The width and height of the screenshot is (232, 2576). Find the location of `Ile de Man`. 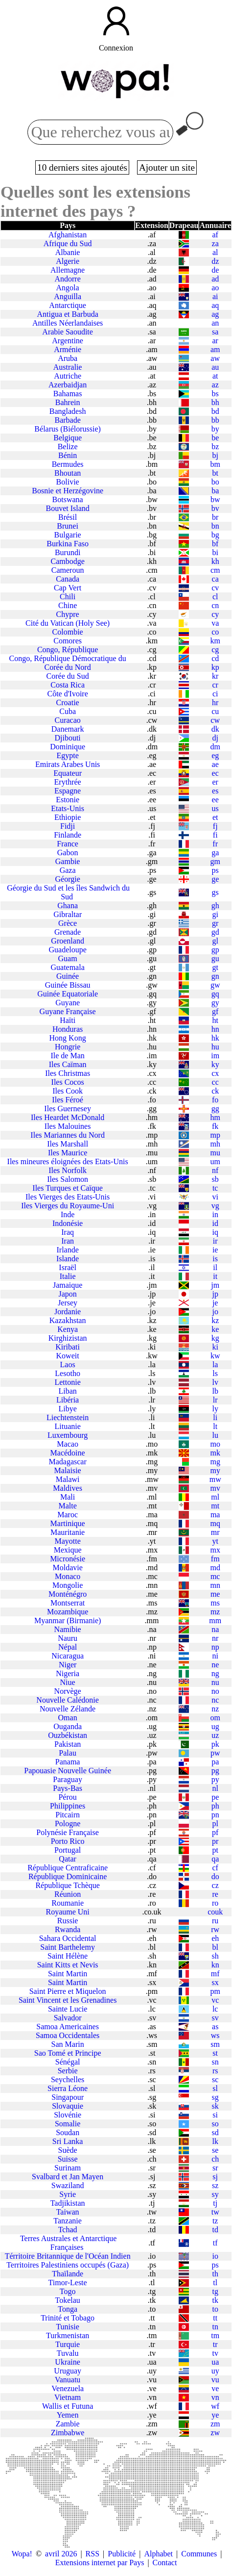

Ile de Man is located at coordinates (67, 1055).